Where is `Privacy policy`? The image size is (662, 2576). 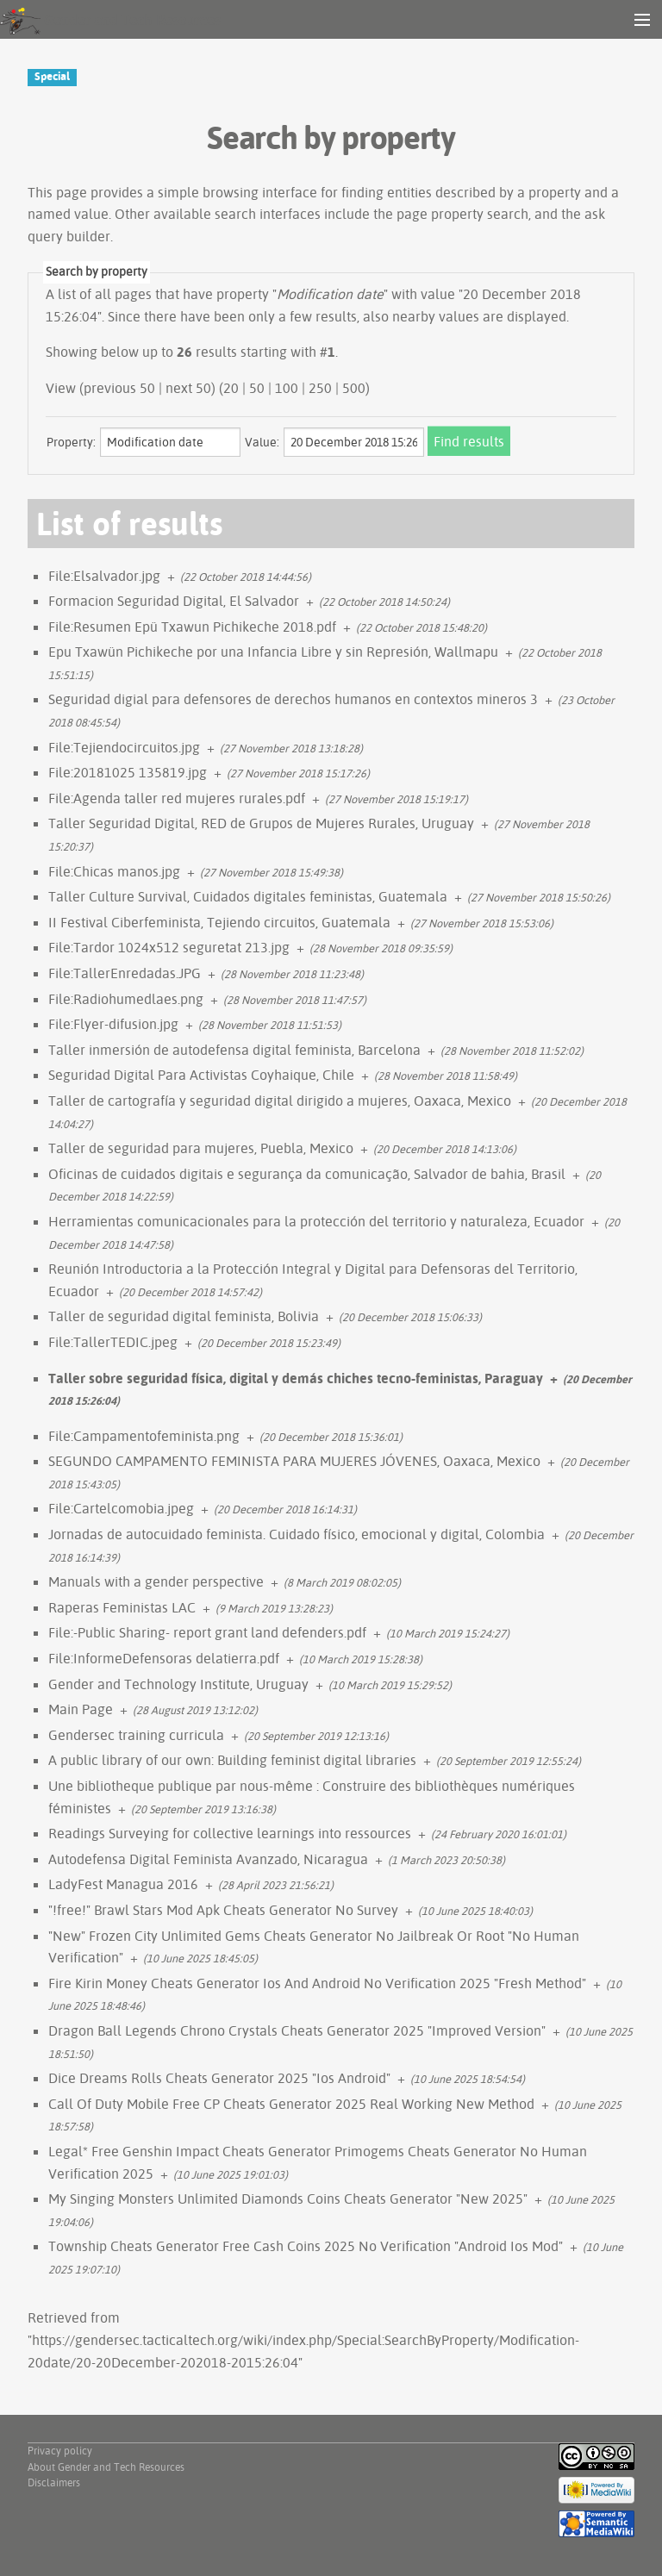
Privacy policy is located at coordinates (60, 2450).